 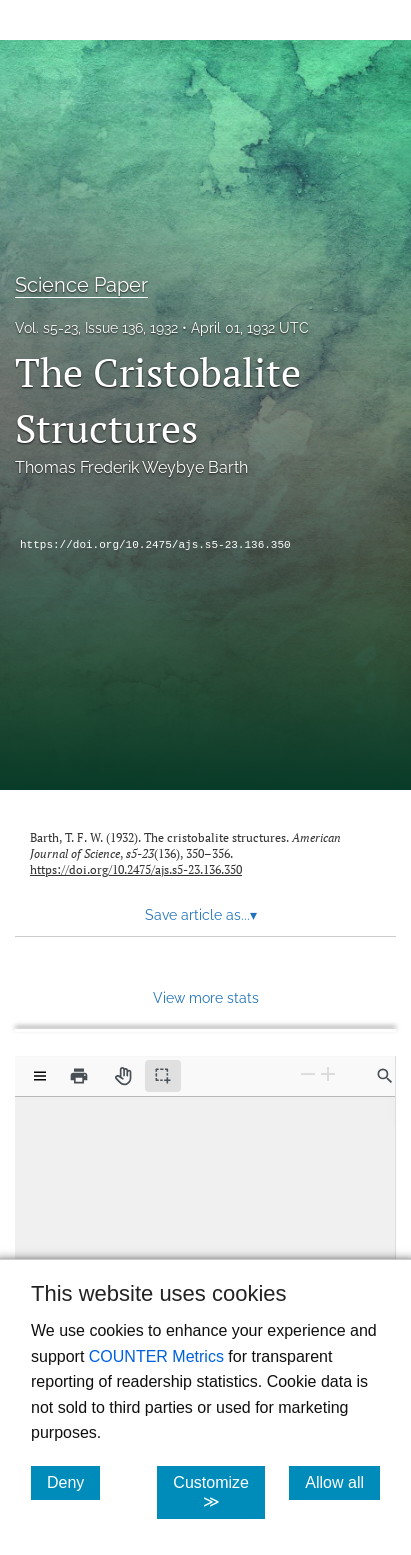 I want to click on Allow all, so click(x=342, y=1482).